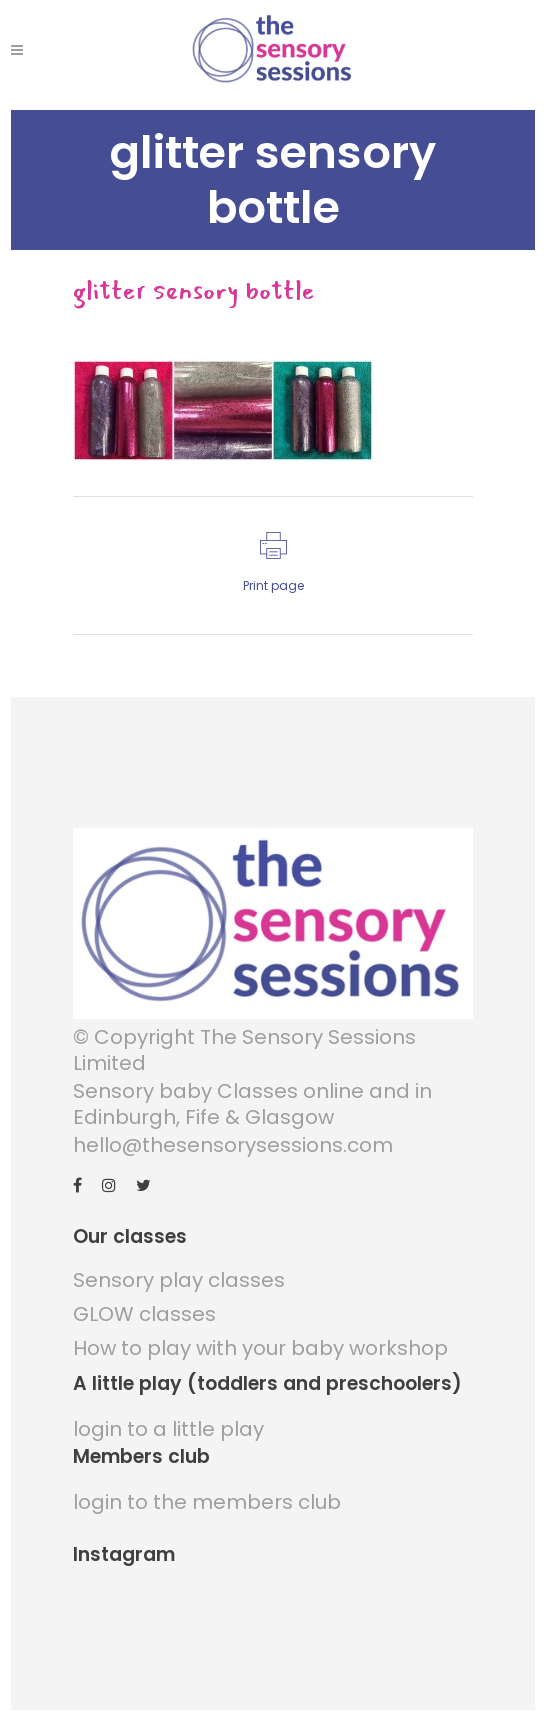  I want to click on login to a little play, so click(168, 1429).